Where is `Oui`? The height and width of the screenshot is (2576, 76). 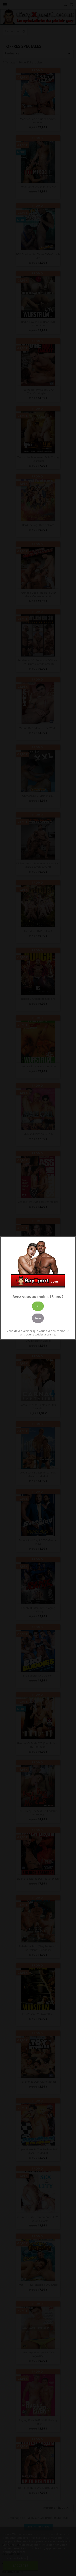
Oui is located at coordinates (38, 1306).